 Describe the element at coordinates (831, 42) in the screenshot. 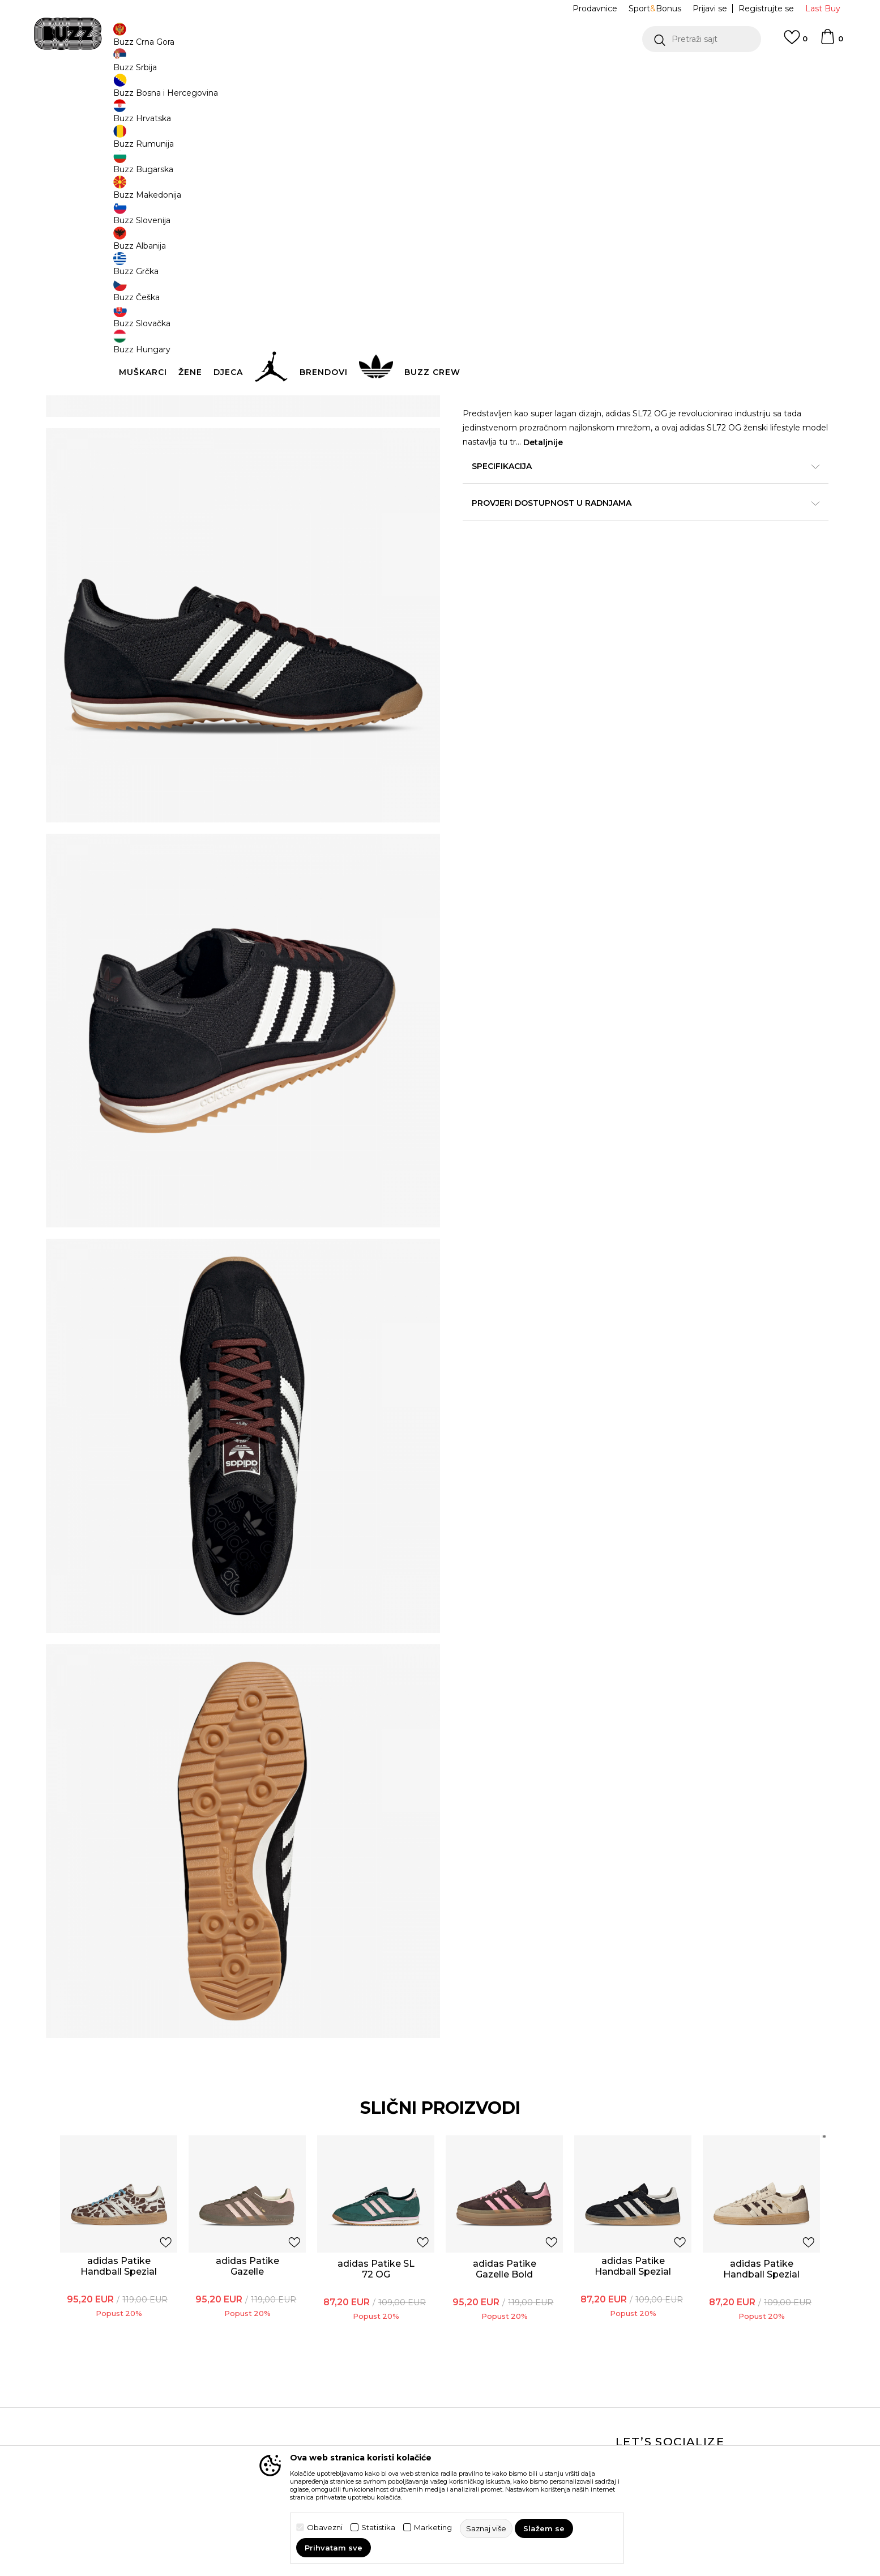

I see `[Korpa]` at that location.